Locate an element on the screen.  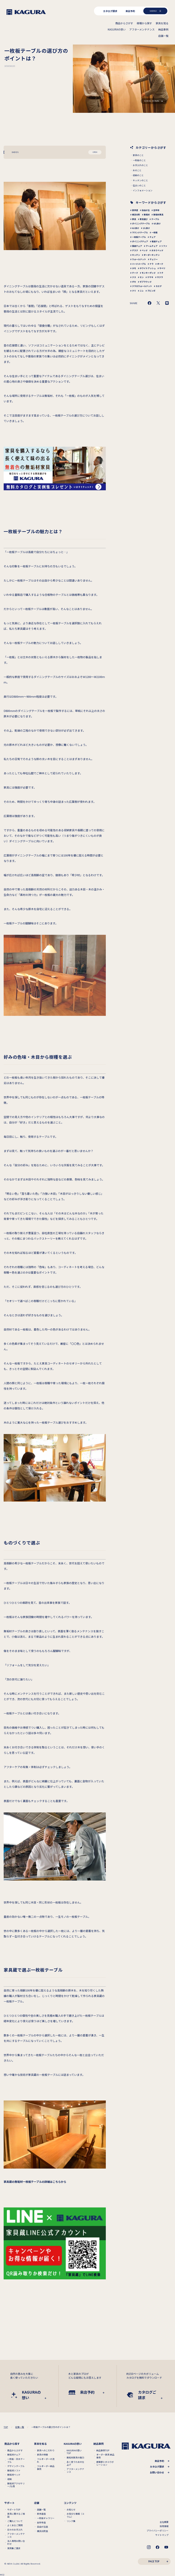
家具の特徴 is located at coordinates (42, 2454).